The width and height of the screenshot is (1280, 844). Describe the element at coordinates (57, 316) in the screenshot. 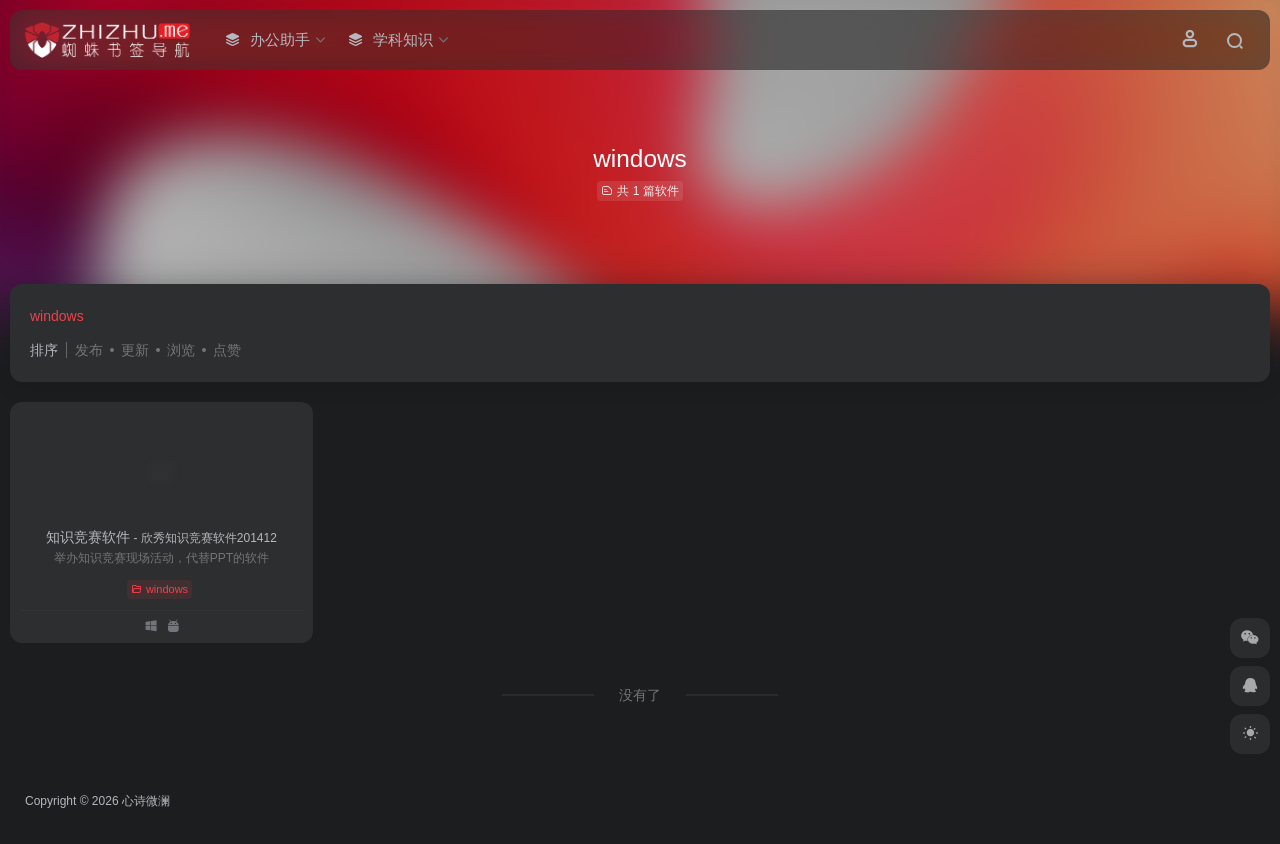

I see `windows` at that location.